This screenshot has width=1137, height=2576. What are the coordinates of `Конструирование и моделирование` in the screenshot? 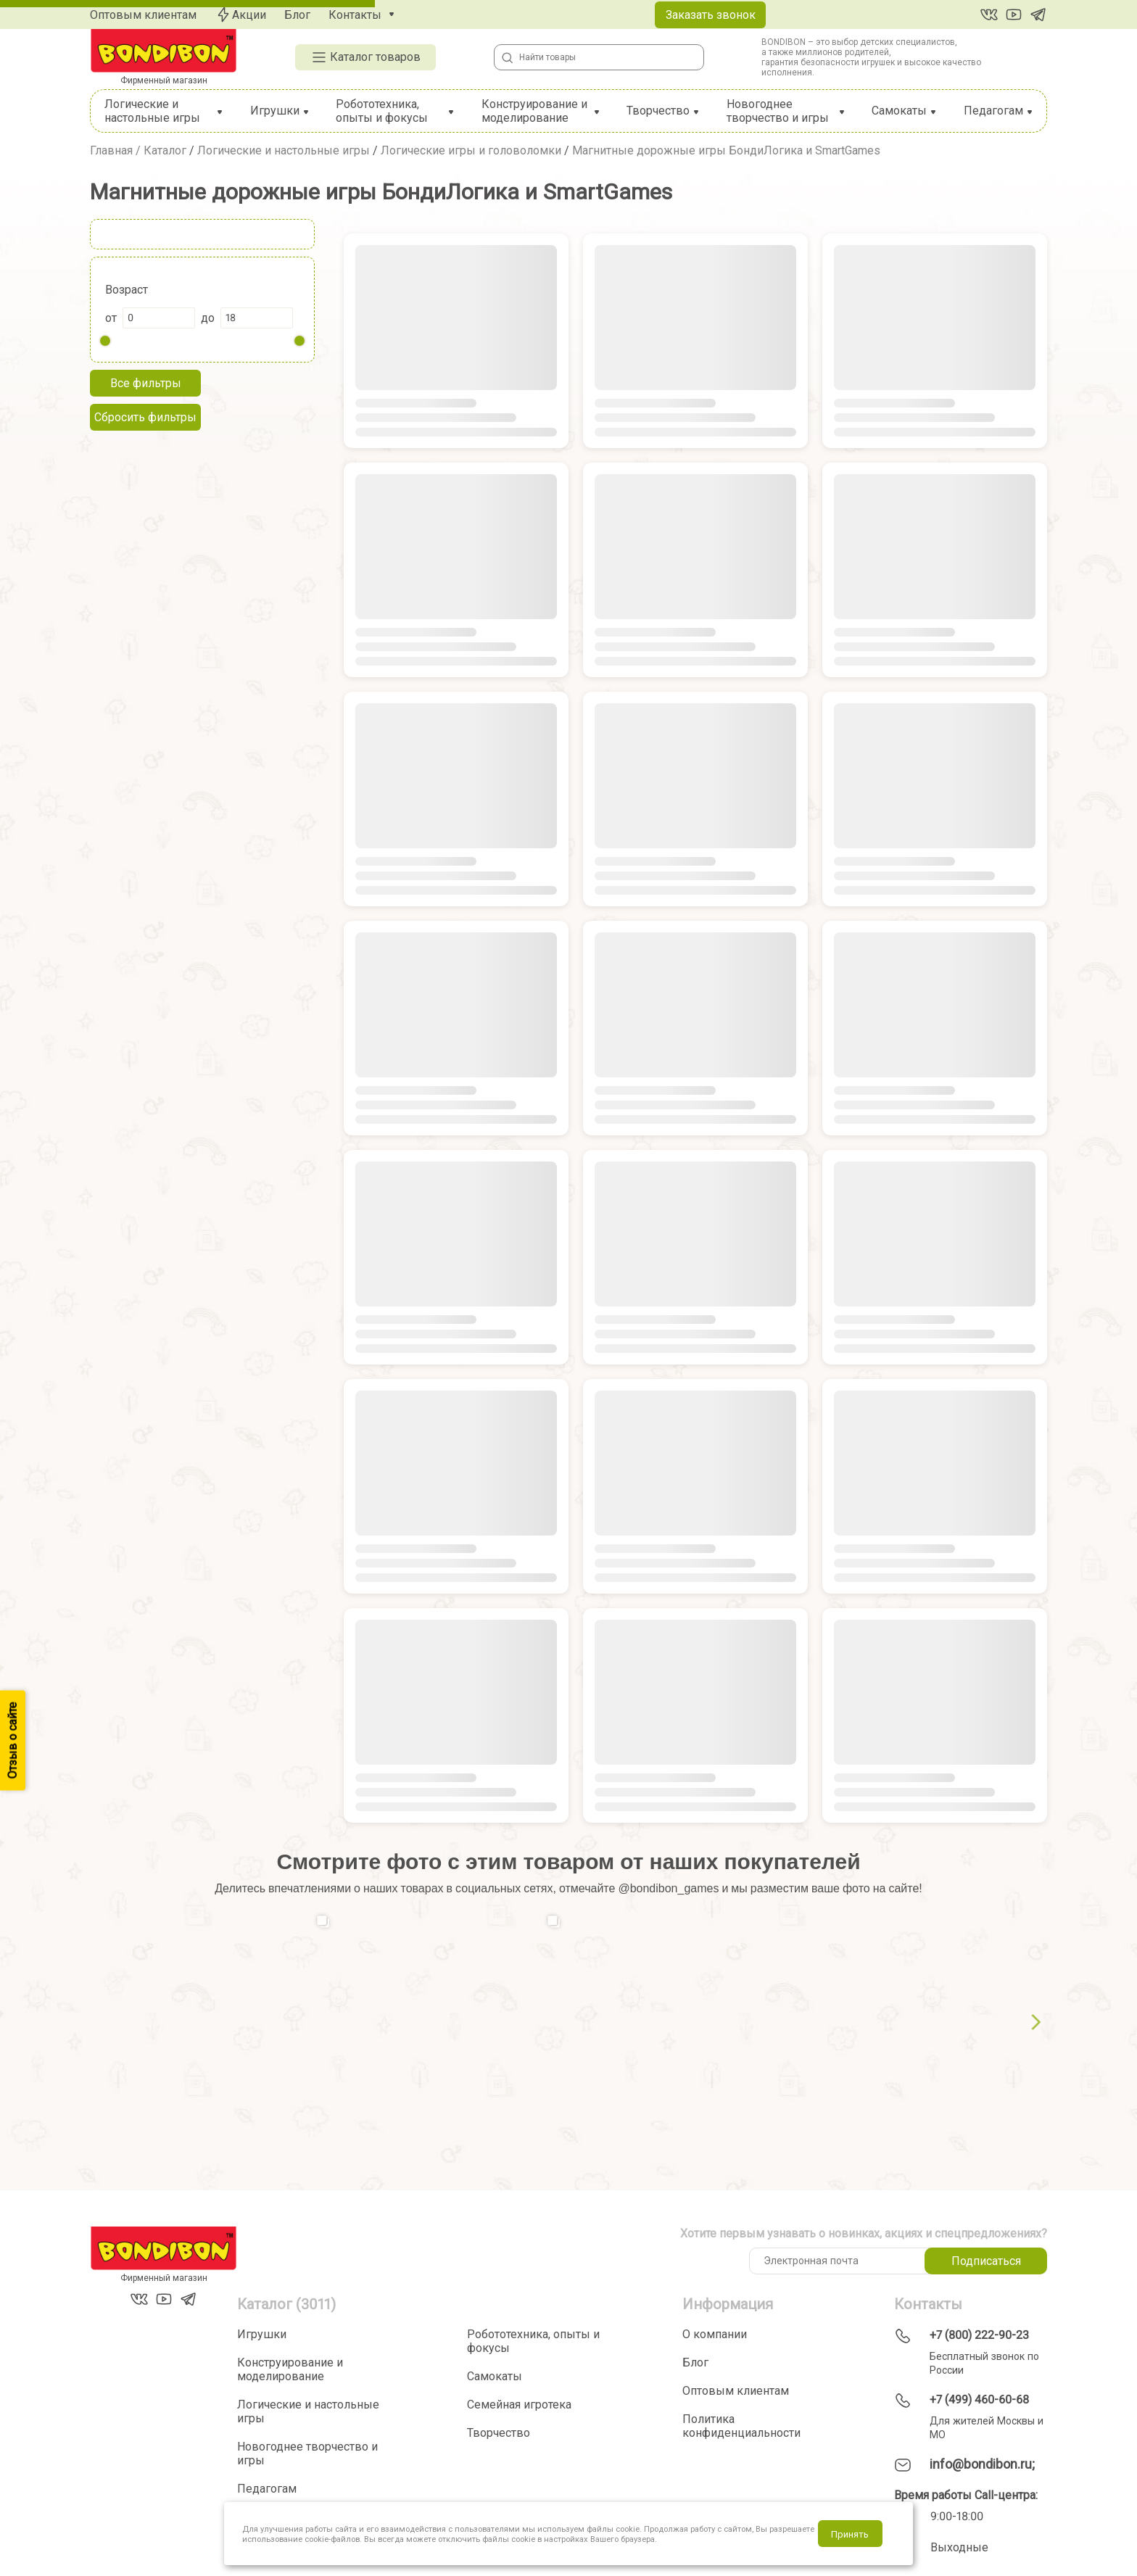 It's located at (534, 111).